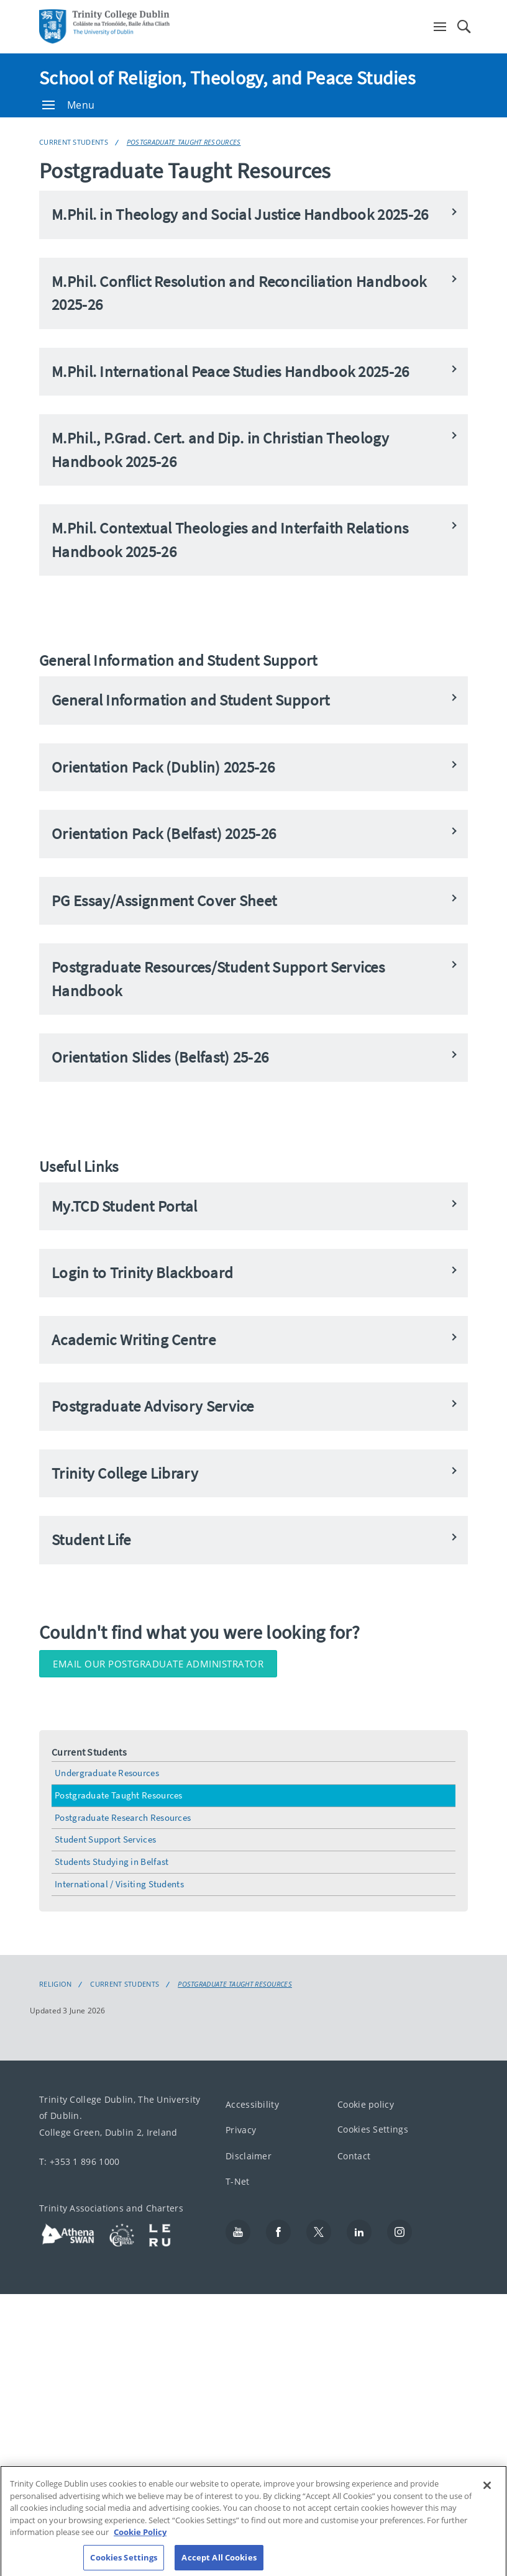 The image size is (507, 2576). Describe the element at coordinates (119, 1884) in the screenshot. I see `International / Visiting Students` at that location.